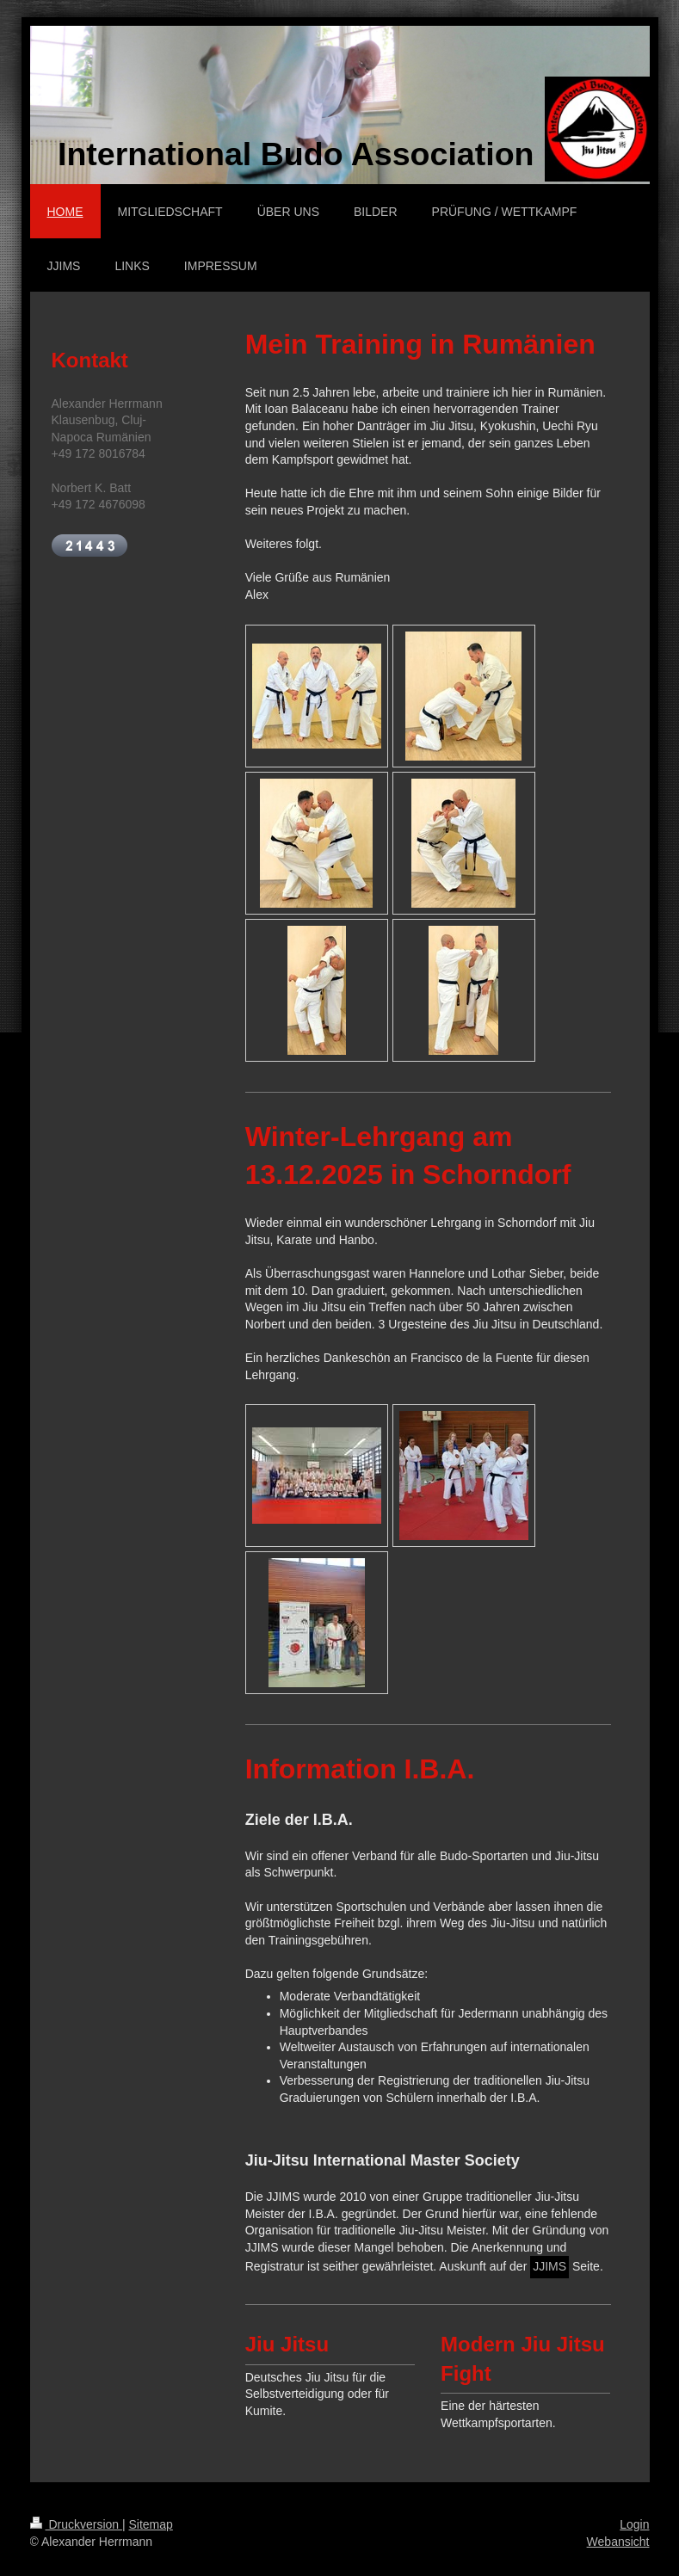 The width and height of the screenshot is (679, 2576). I want to click on JJIMS, so click(549, 2266).